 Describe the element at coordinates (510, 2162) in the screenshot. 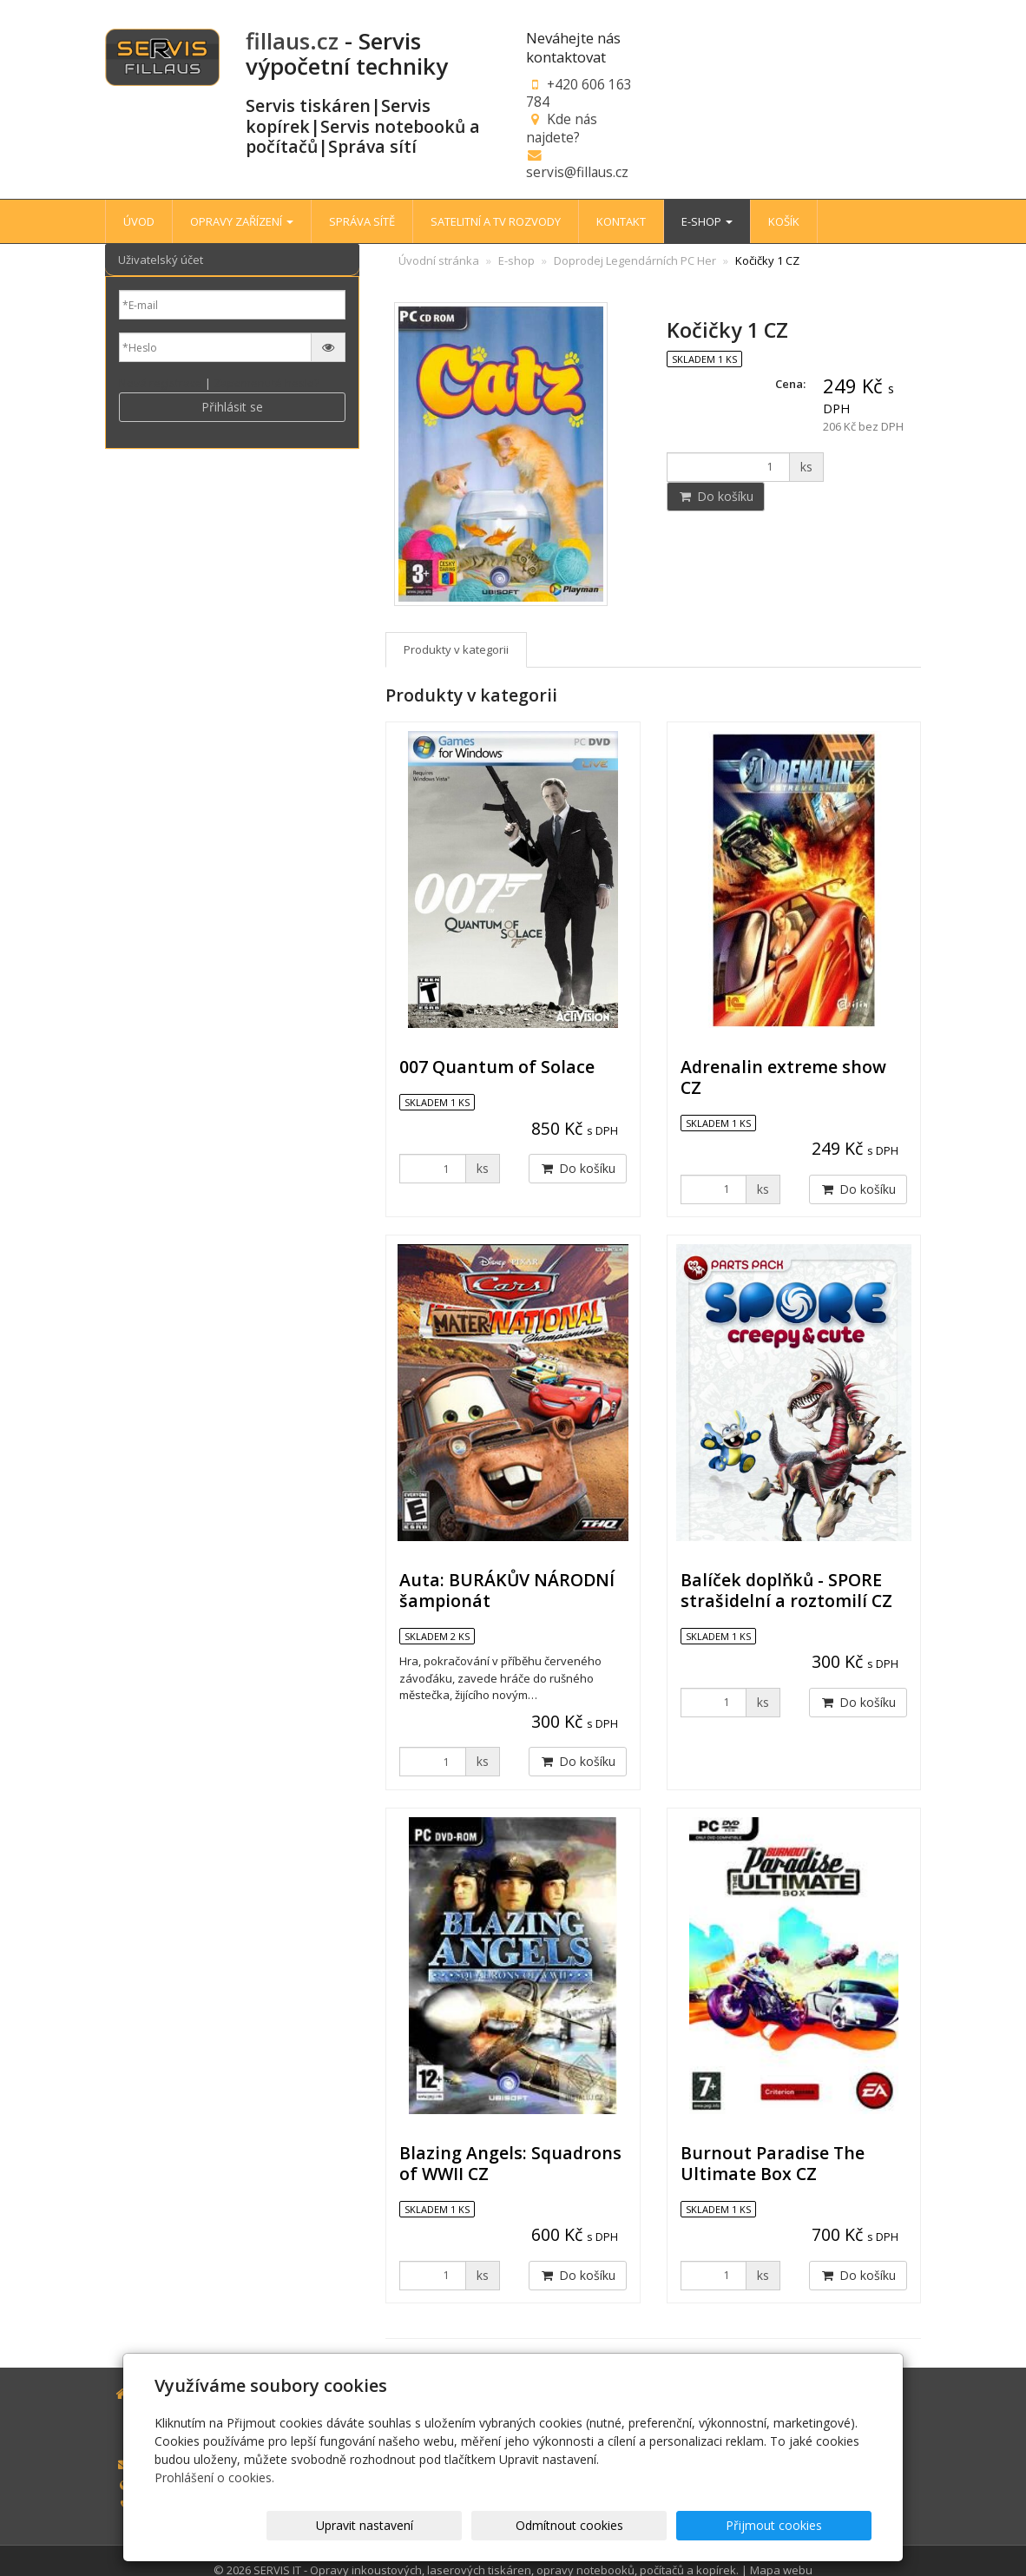

I see `Blazing Angels: Squadrons of WWII CZ` at that location.